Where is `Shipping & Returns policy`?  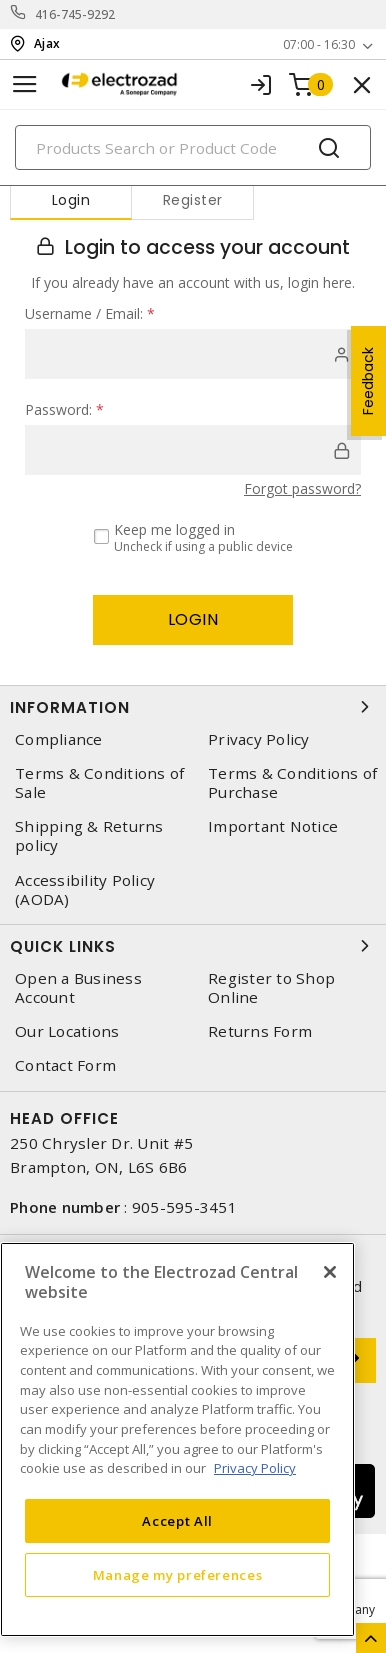 Shipping & Returns policy is located at coordinates (89, 836).